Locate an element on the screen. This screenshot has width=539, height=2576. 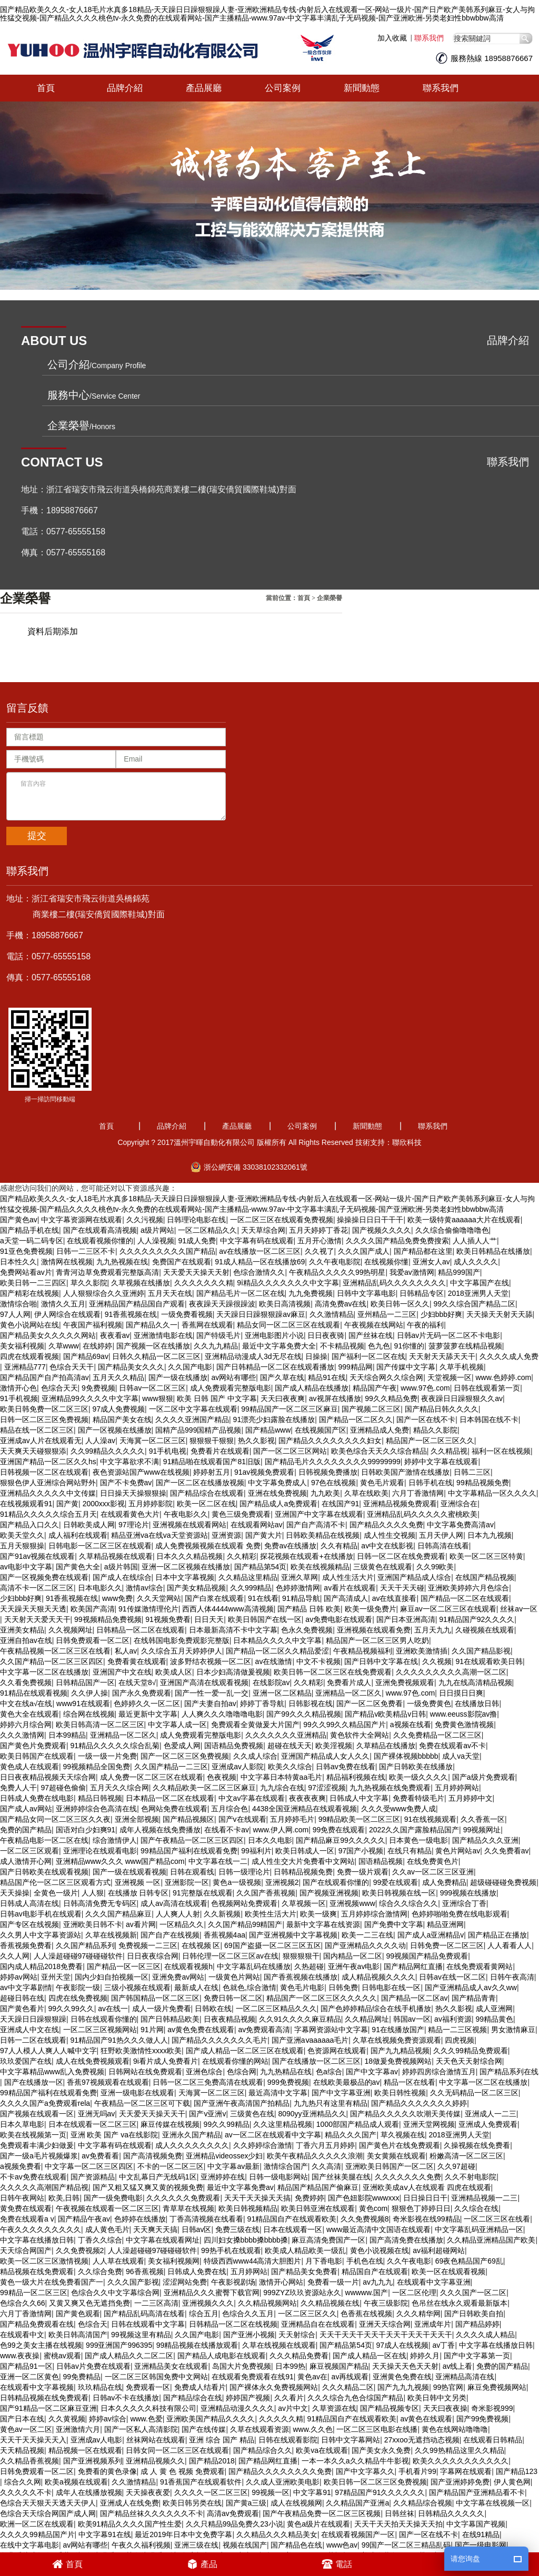
成 人 黄 色 视频 免费观看 is located at coordinates (182, 2465).